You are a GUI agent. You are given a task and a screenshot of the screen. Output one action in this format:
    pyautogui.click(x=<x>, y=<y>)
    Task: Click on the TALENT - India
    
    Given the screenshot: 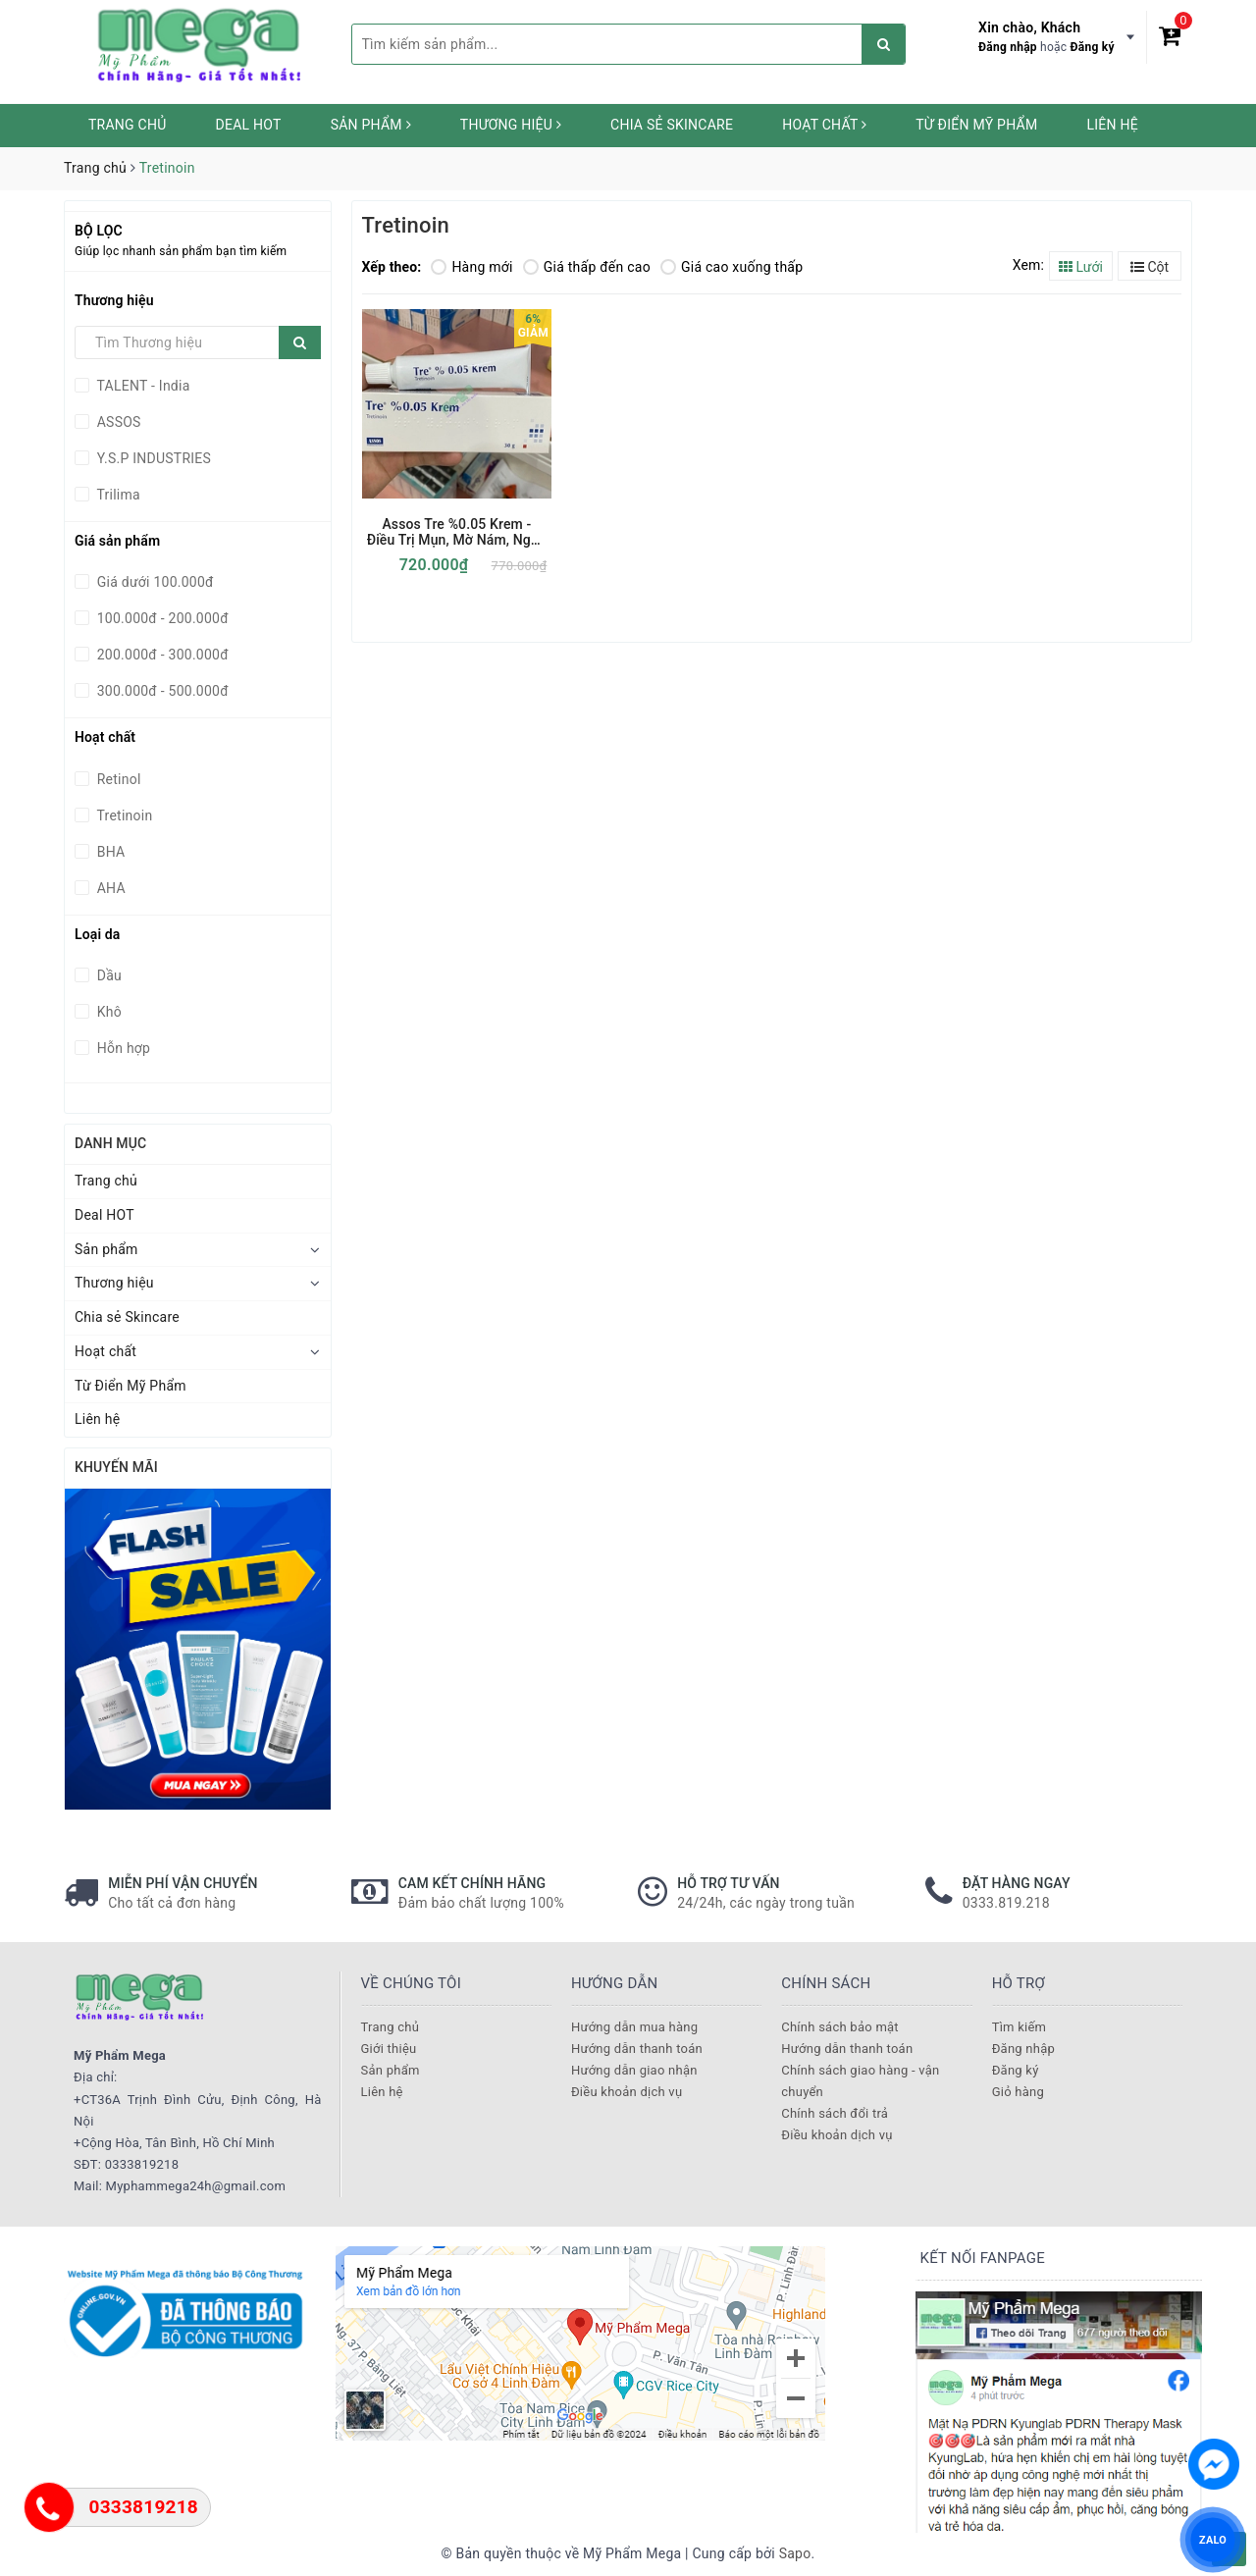 What is the action you would take?
    pyautogui.click(x=141, y=386)
    